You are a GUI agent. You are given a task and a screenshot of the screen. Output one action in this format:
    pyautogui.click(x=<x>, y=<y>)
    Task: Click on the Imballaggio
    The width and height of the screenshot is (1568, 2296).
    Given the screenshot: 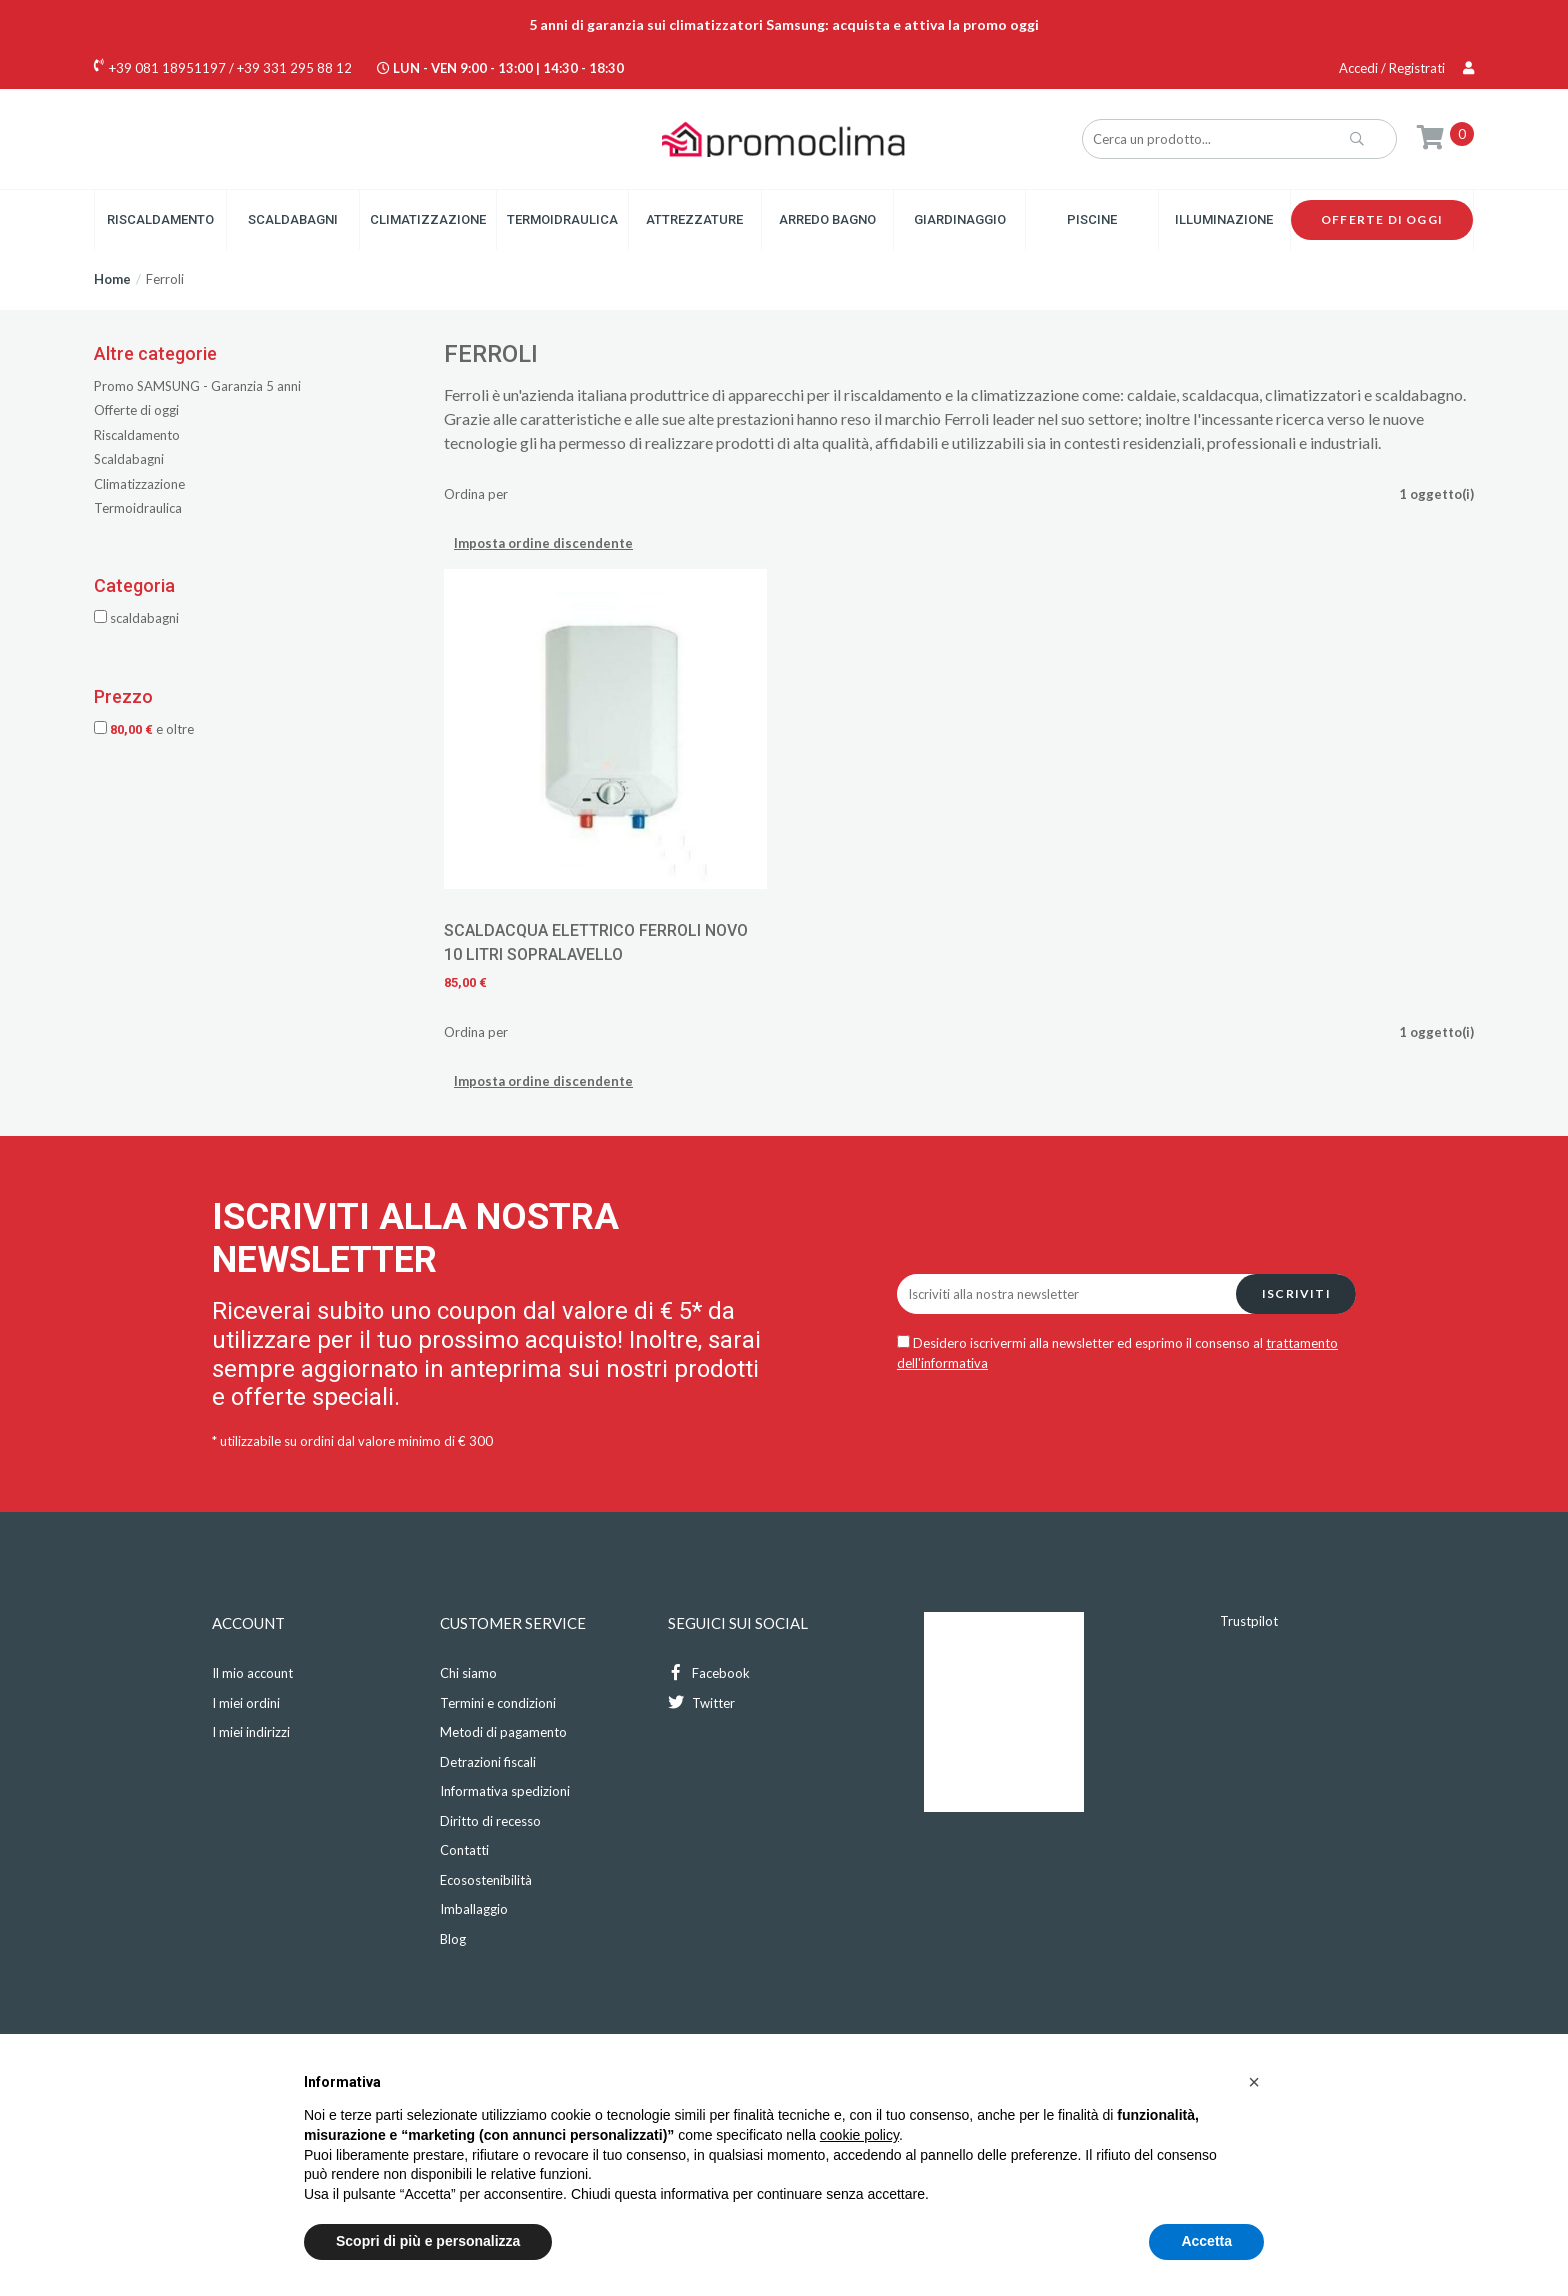 What is the action you would take?
    pyautogui.click(x=474, y=1909)
    